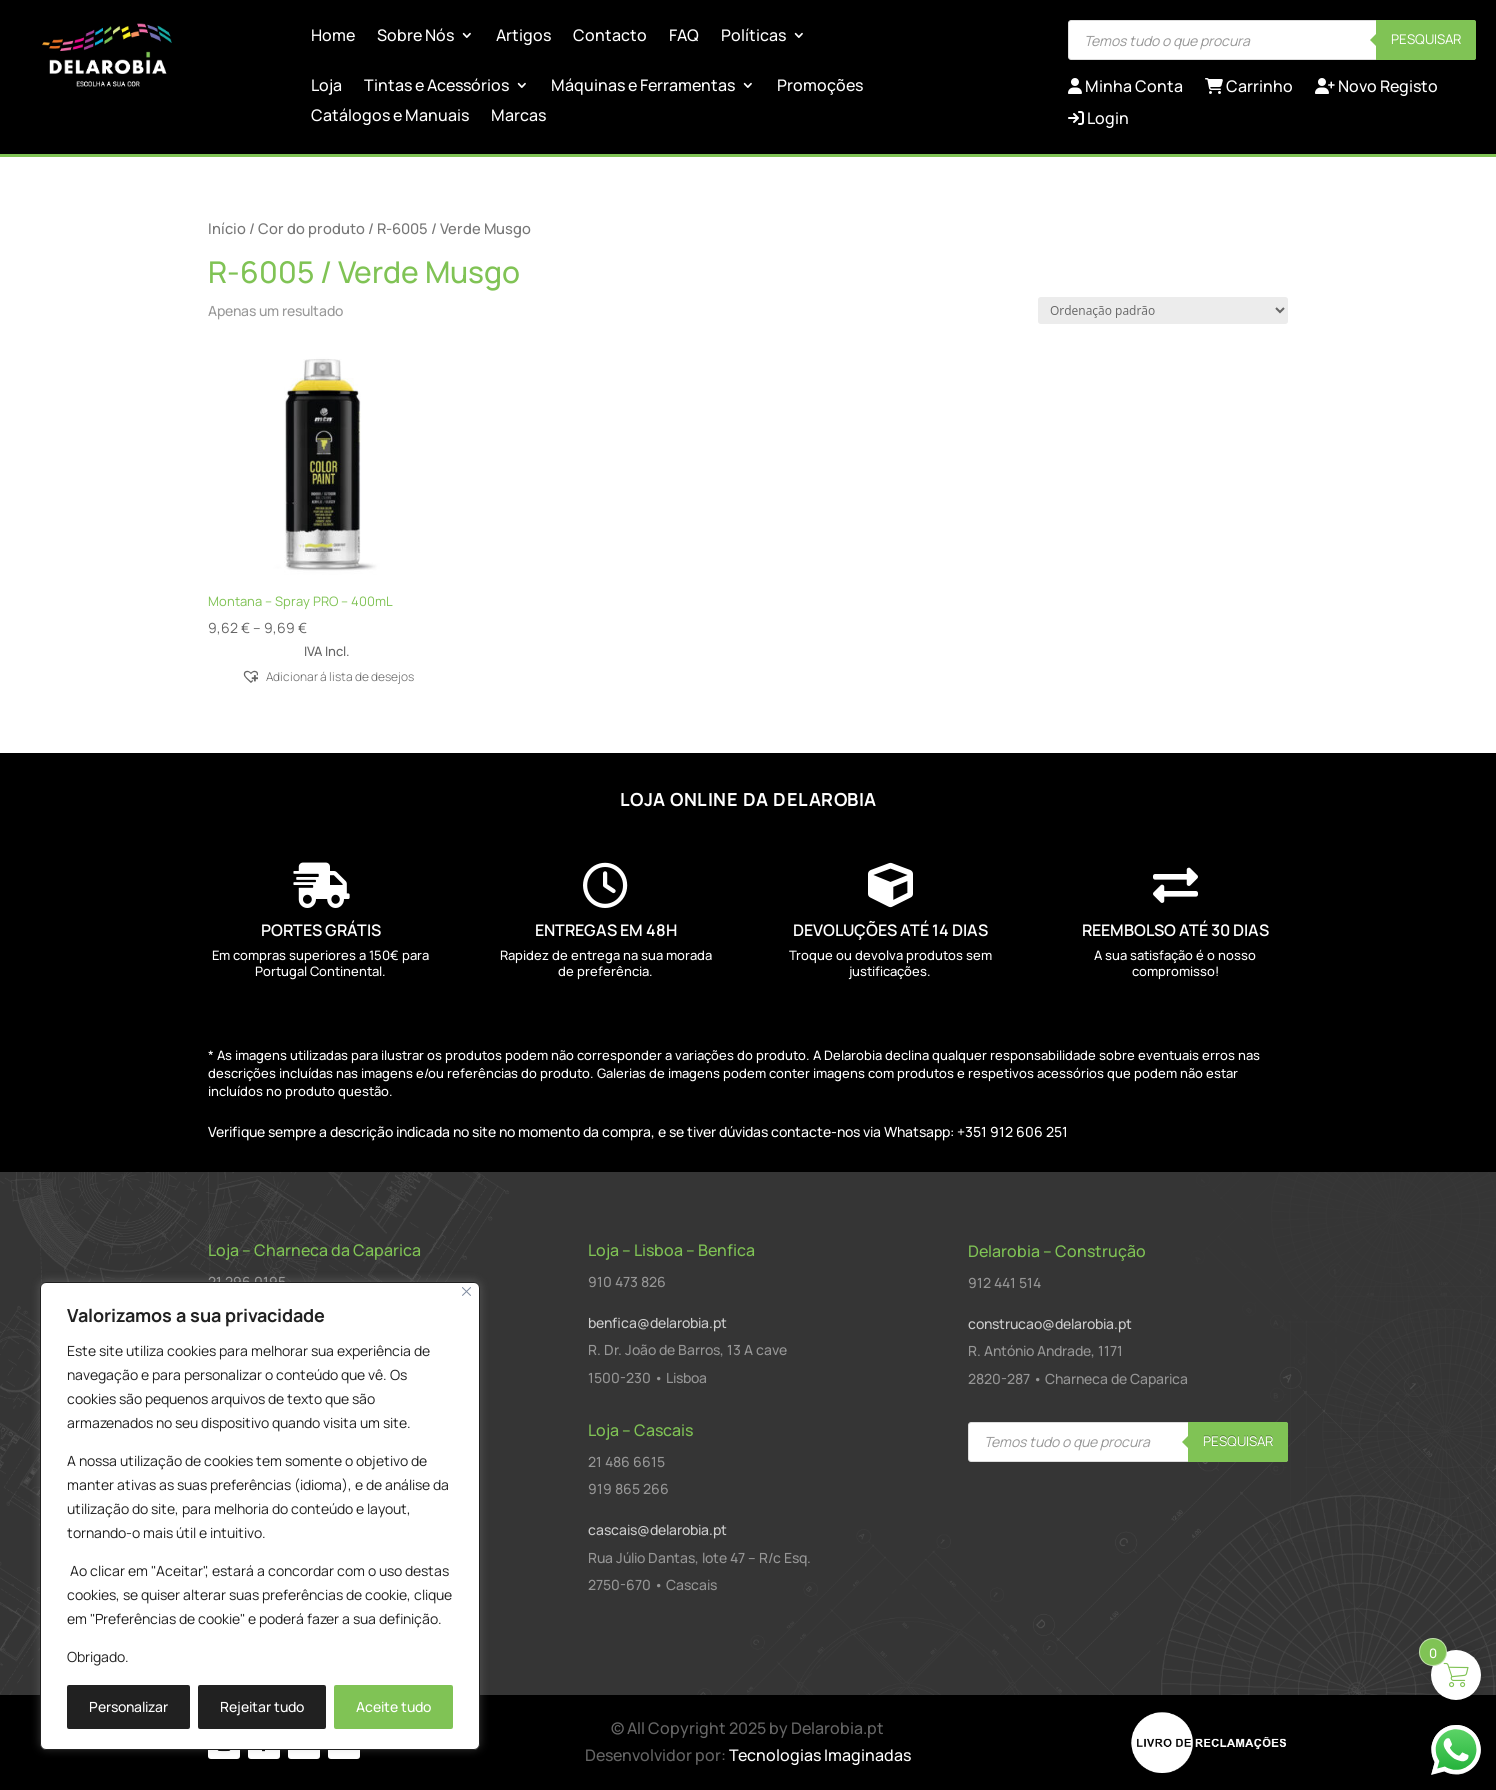 This screenshot has height=1790, width=1496. Describe the element at coordinates (415, 37) in the screenshot. I see `Sobre Nós` at that location.